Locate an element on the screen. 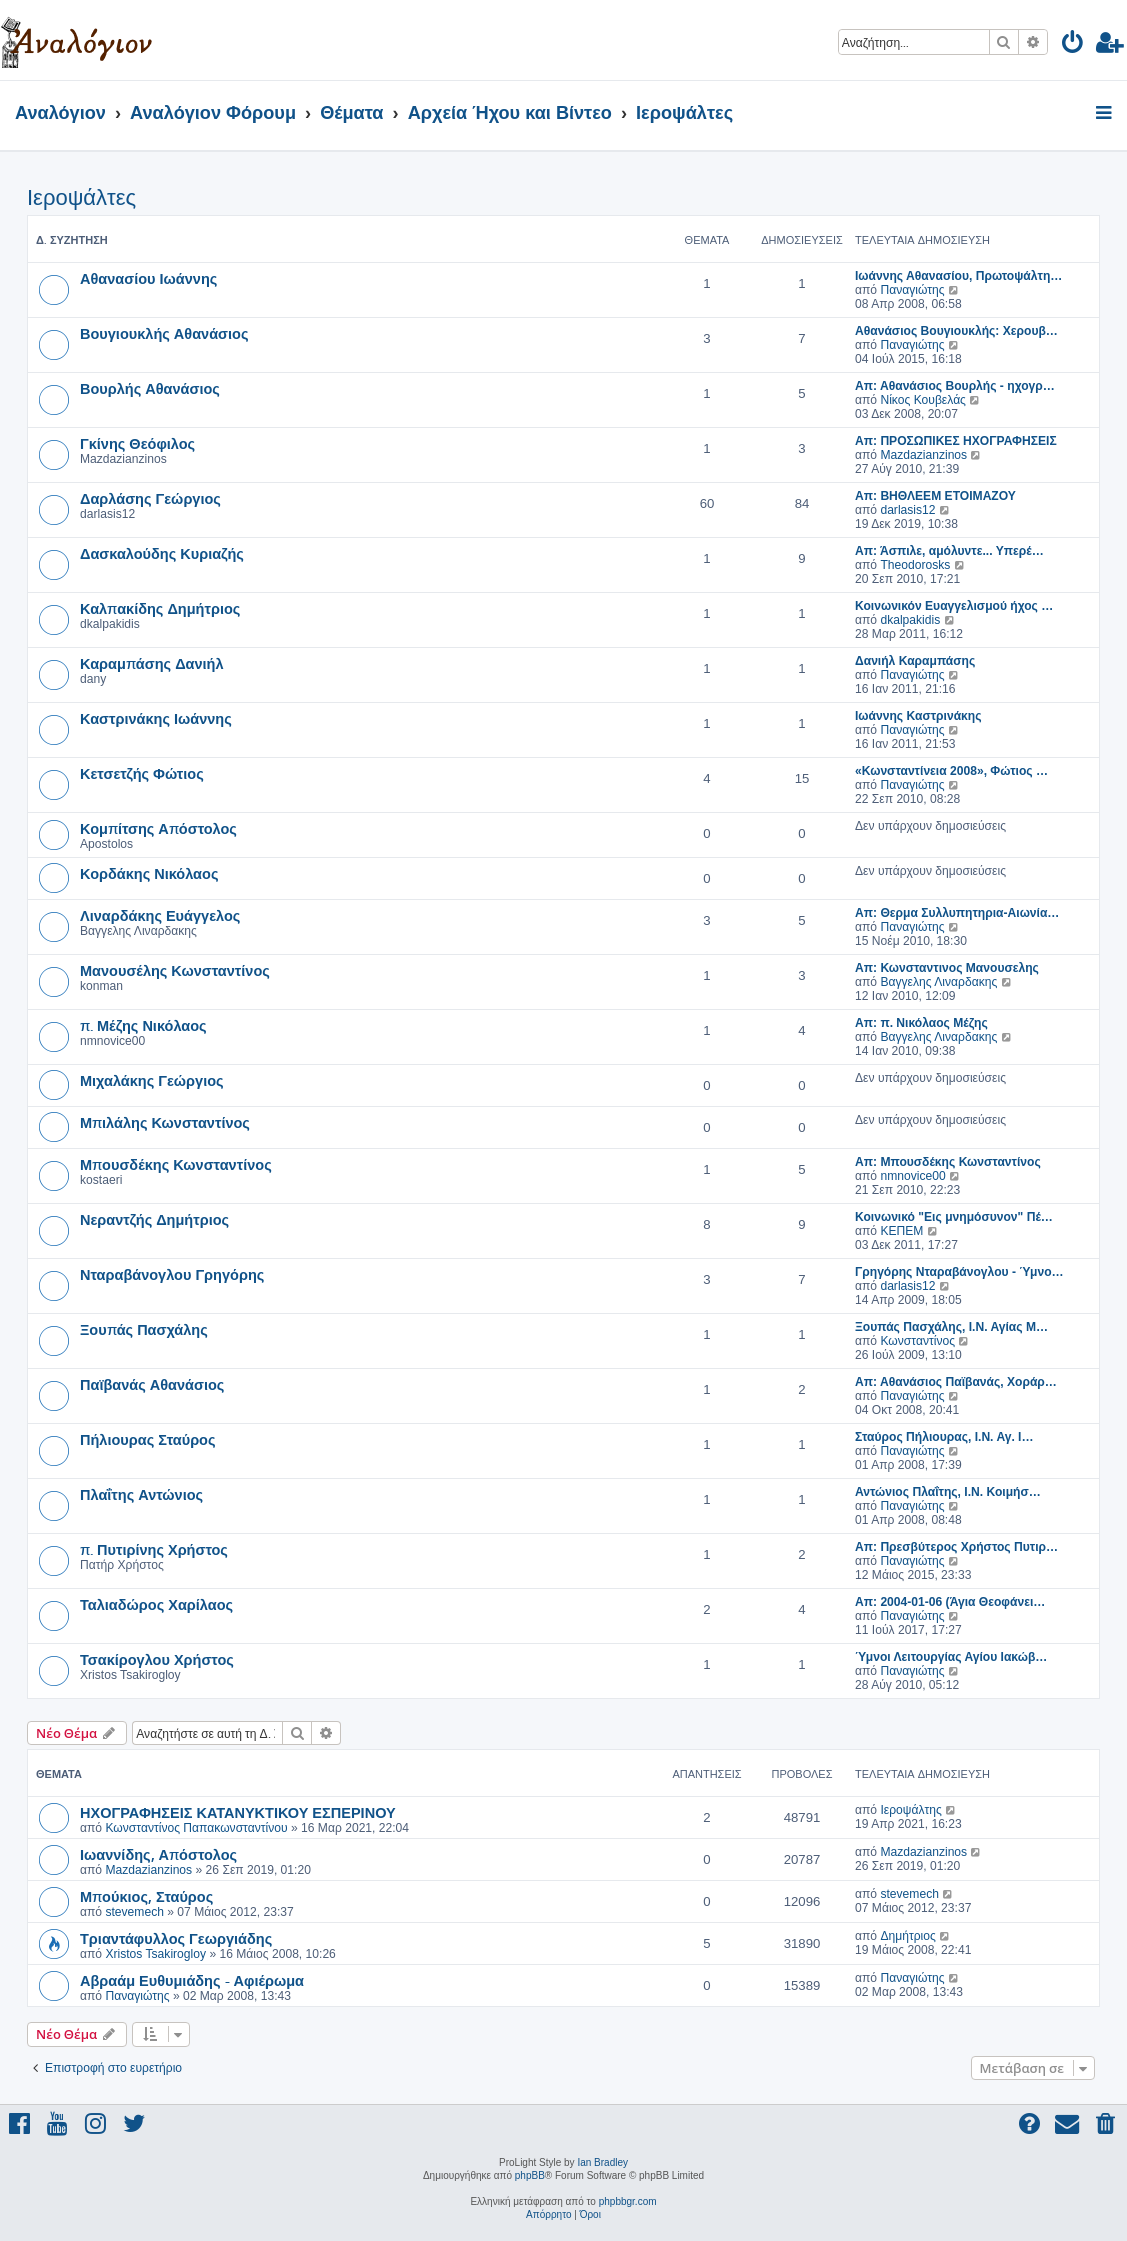  Απ: 2004-01-06 (Άγια Θεοφάνει… is located at coordinates (950, 1602).